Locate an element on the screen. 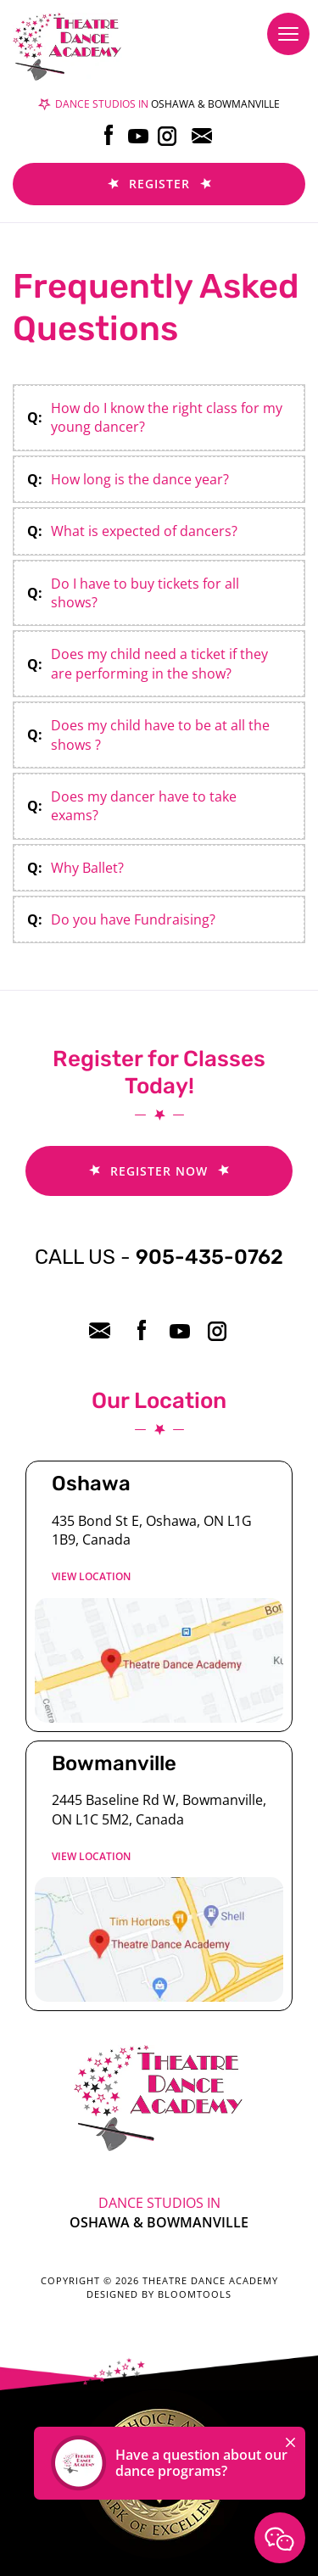 The width and height of the screenshot is (318, 2576). Why Ballet? is located at coordinates (87, 867).